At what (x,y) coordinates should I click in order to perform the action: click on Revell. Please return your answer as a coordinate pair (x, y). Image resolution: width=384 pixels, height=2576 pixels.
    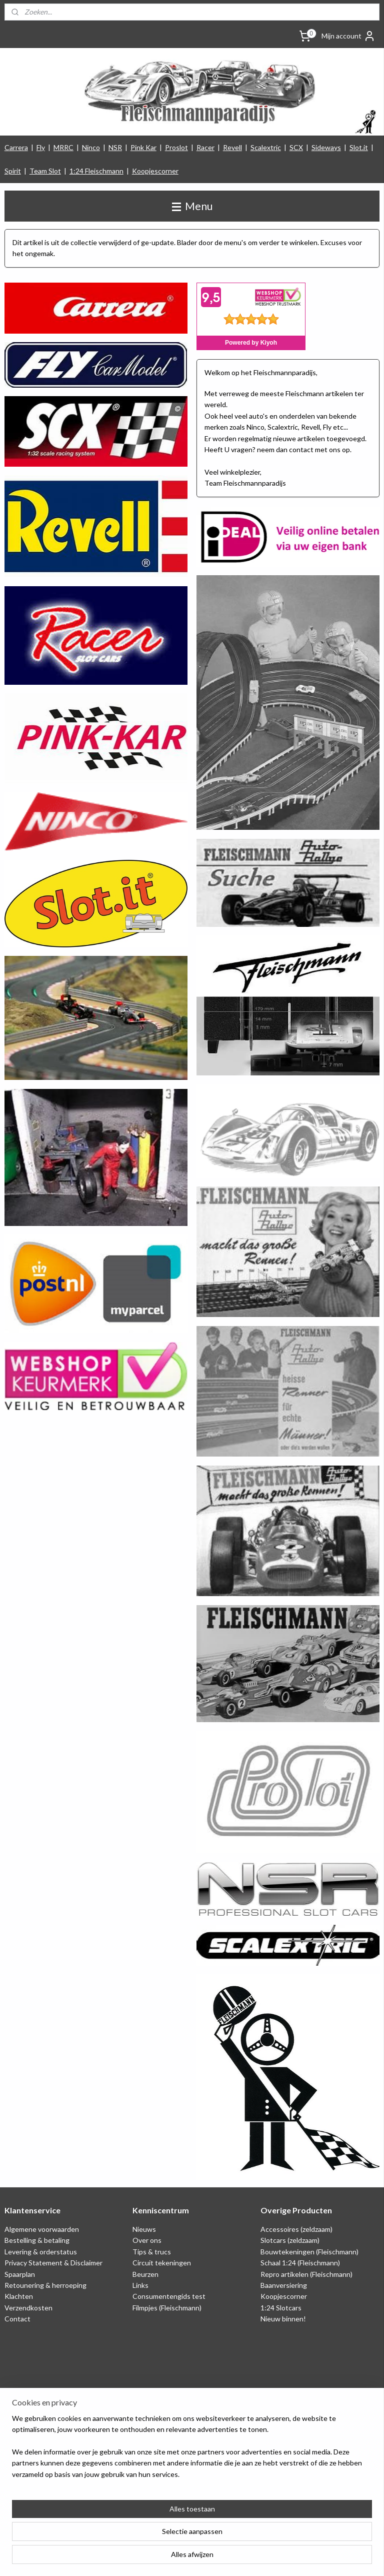
    Looking at the image, I should click on (232, 147).